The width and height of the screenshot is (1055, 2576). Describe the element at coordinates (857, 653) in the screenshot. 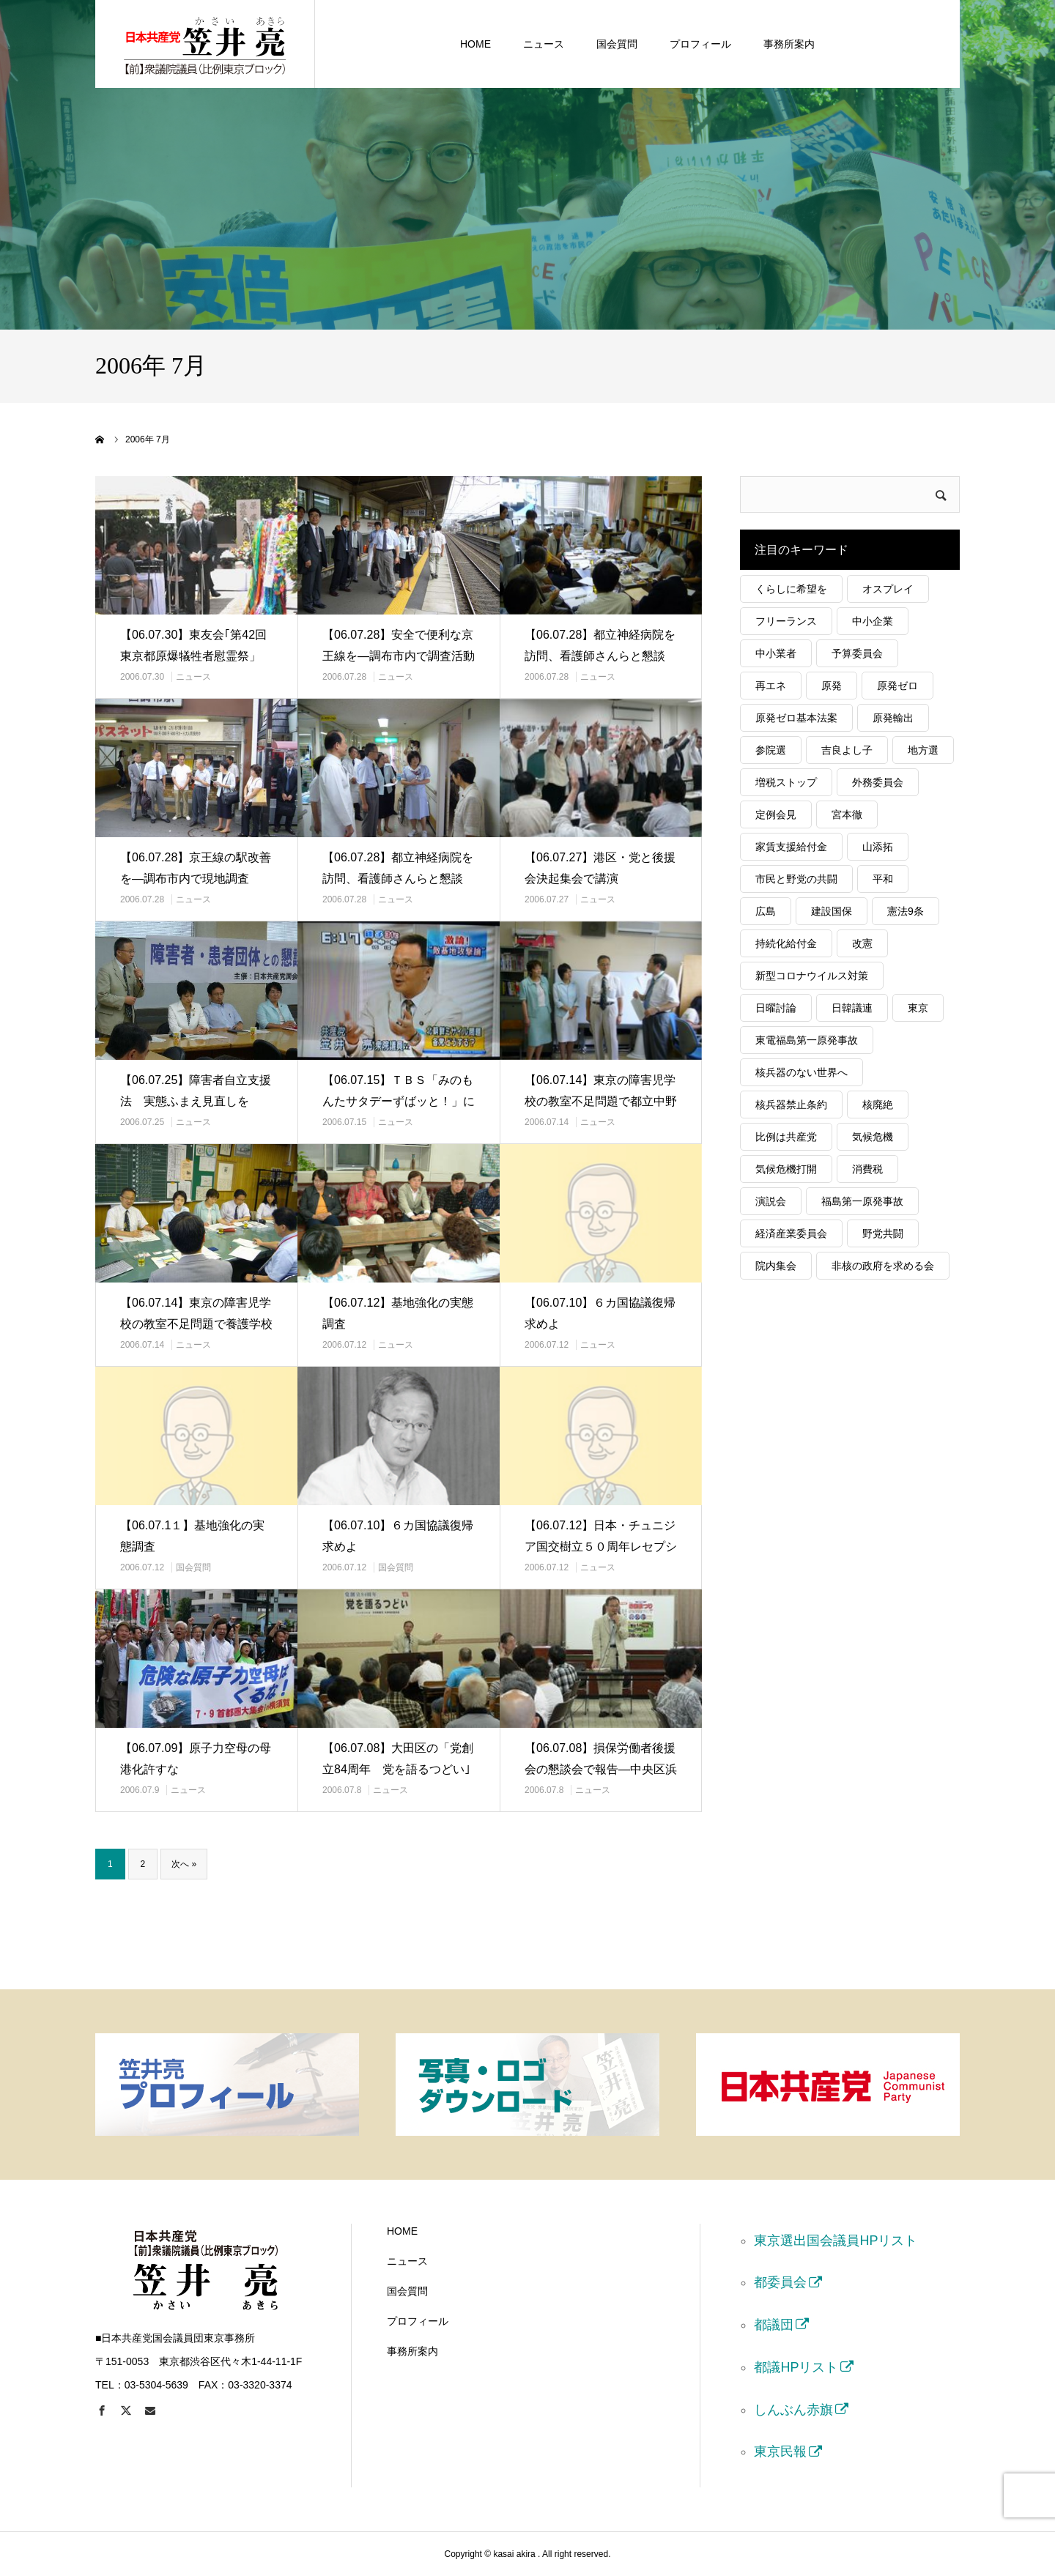

I see `予算委員会 [予算委員会 (39個の項目)]` at that location.